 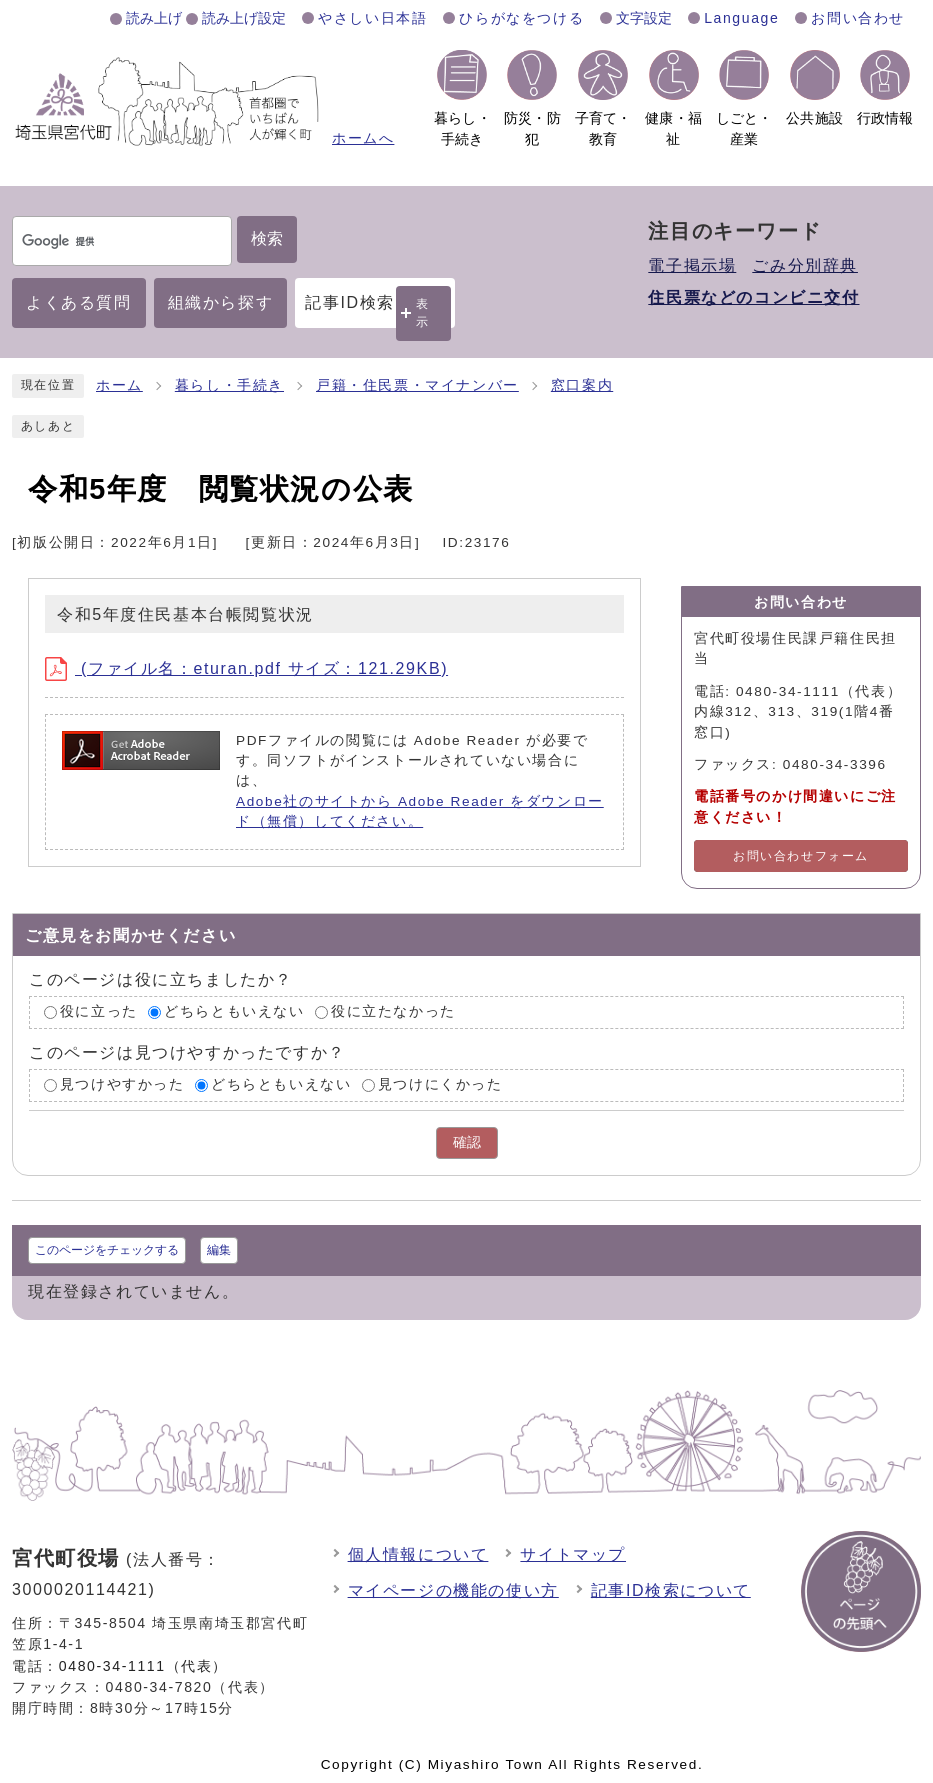 What do you see at coordinates (801, 856) in the screenshot?
I see `お問い合わせフォーム` at bounding box center [801, 856].